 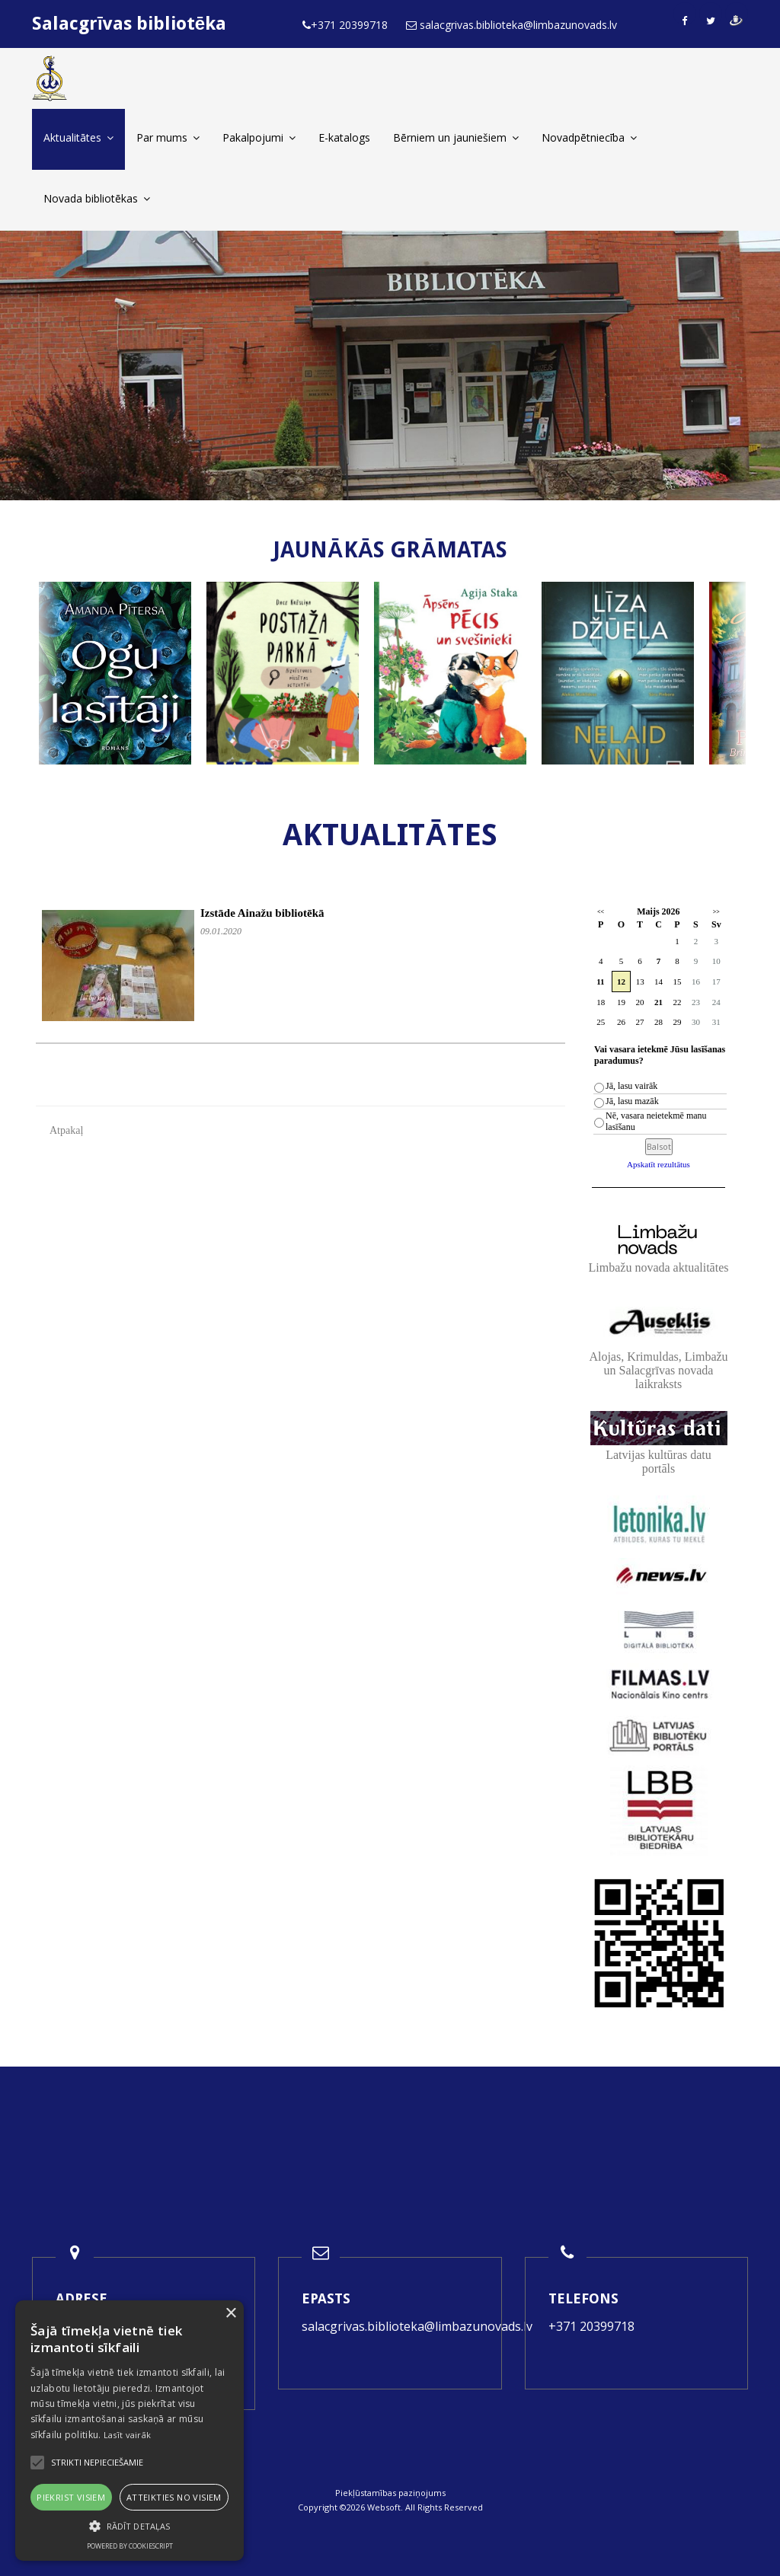 I want to click on Lasīt vairāk, so click(x=128, y=2434).